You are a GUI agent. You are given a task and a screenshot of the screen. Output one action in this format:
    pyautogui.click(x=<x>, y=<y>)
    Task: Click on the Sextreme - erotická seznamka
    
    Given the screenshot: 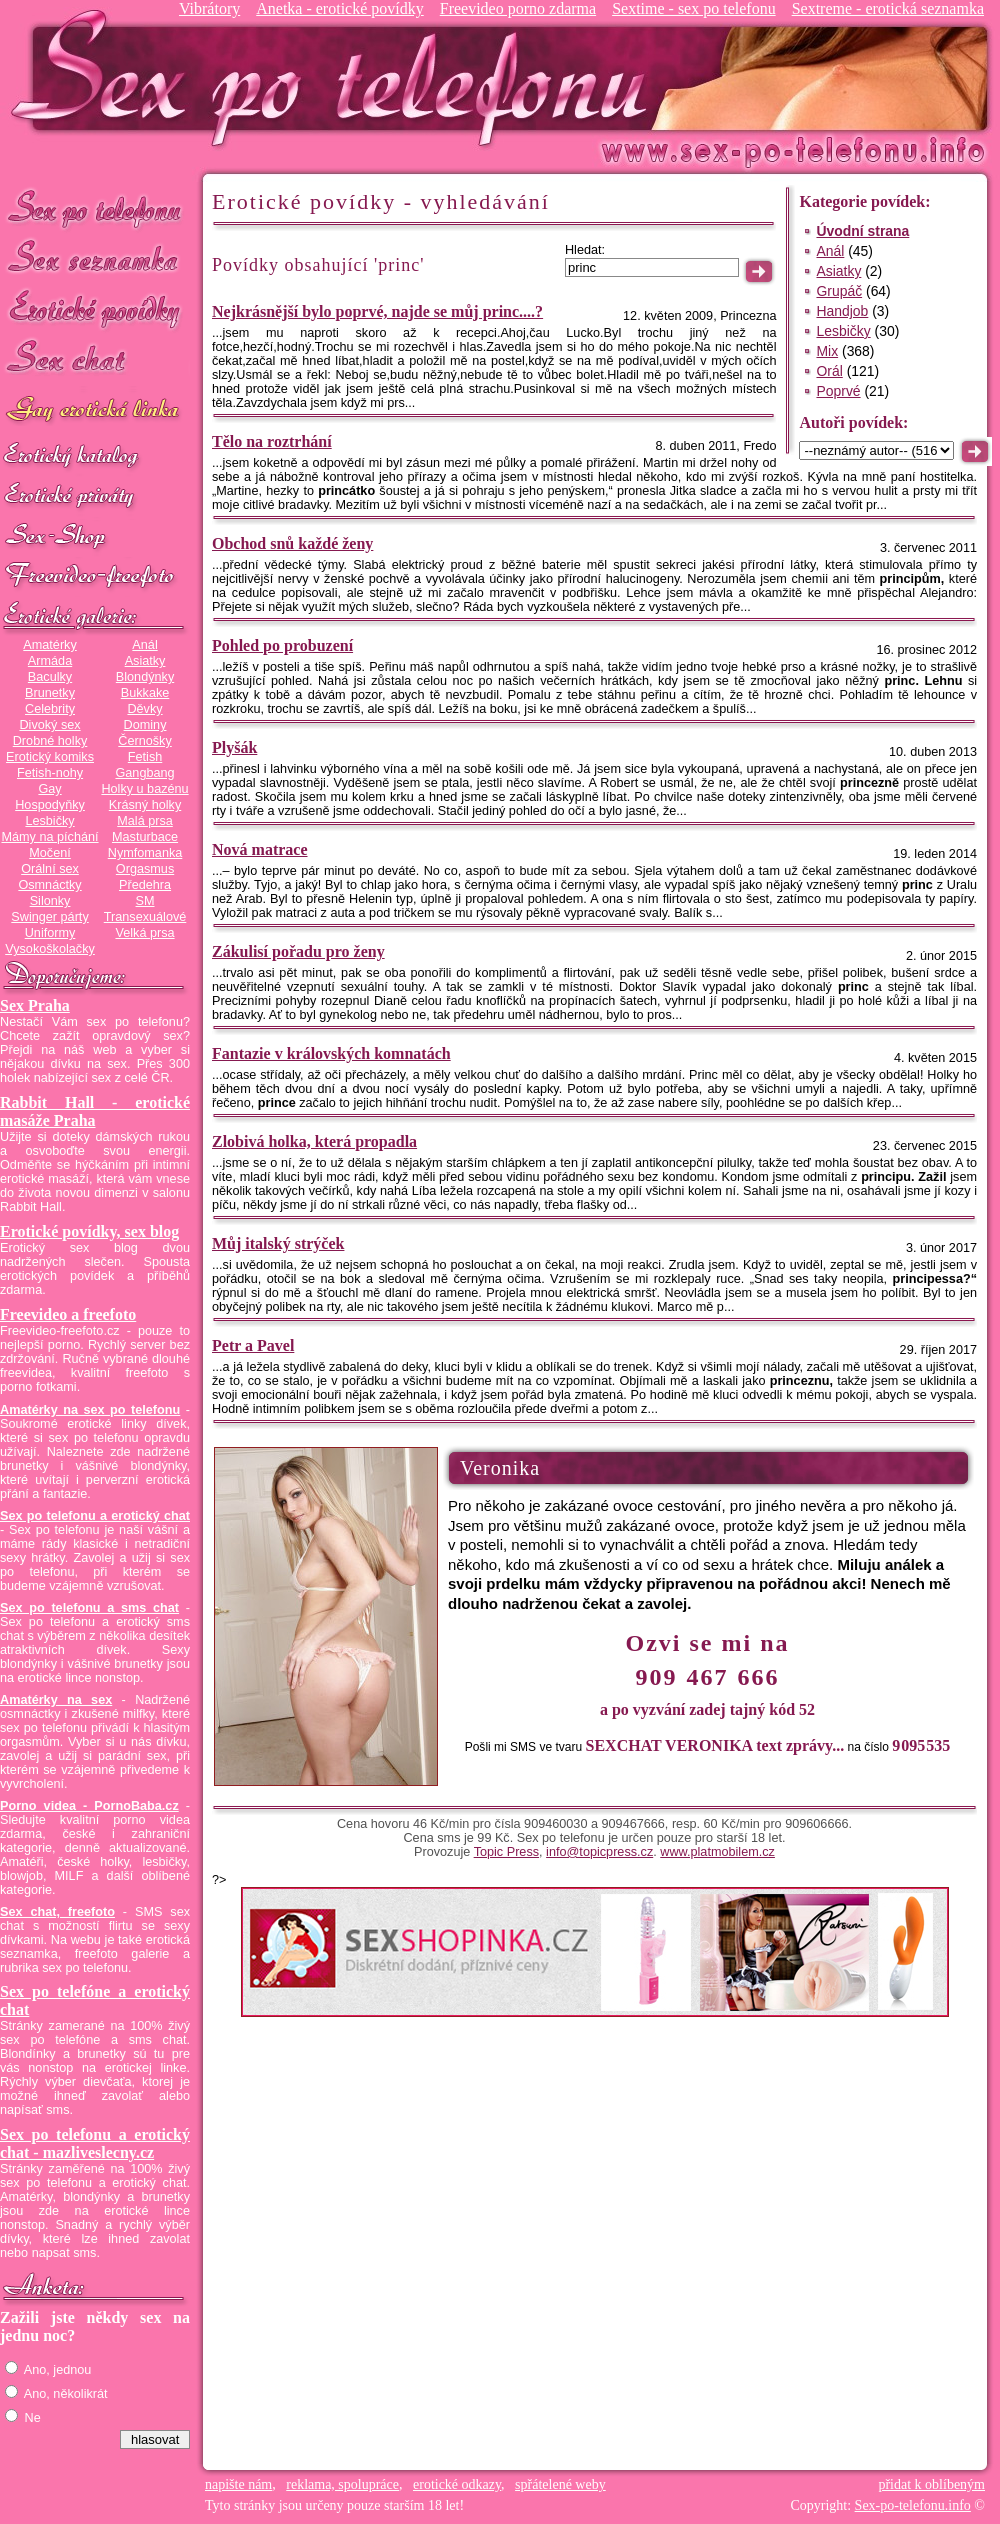 What is the action you would take?
    pyautogui.click(x=888, y=8)
    